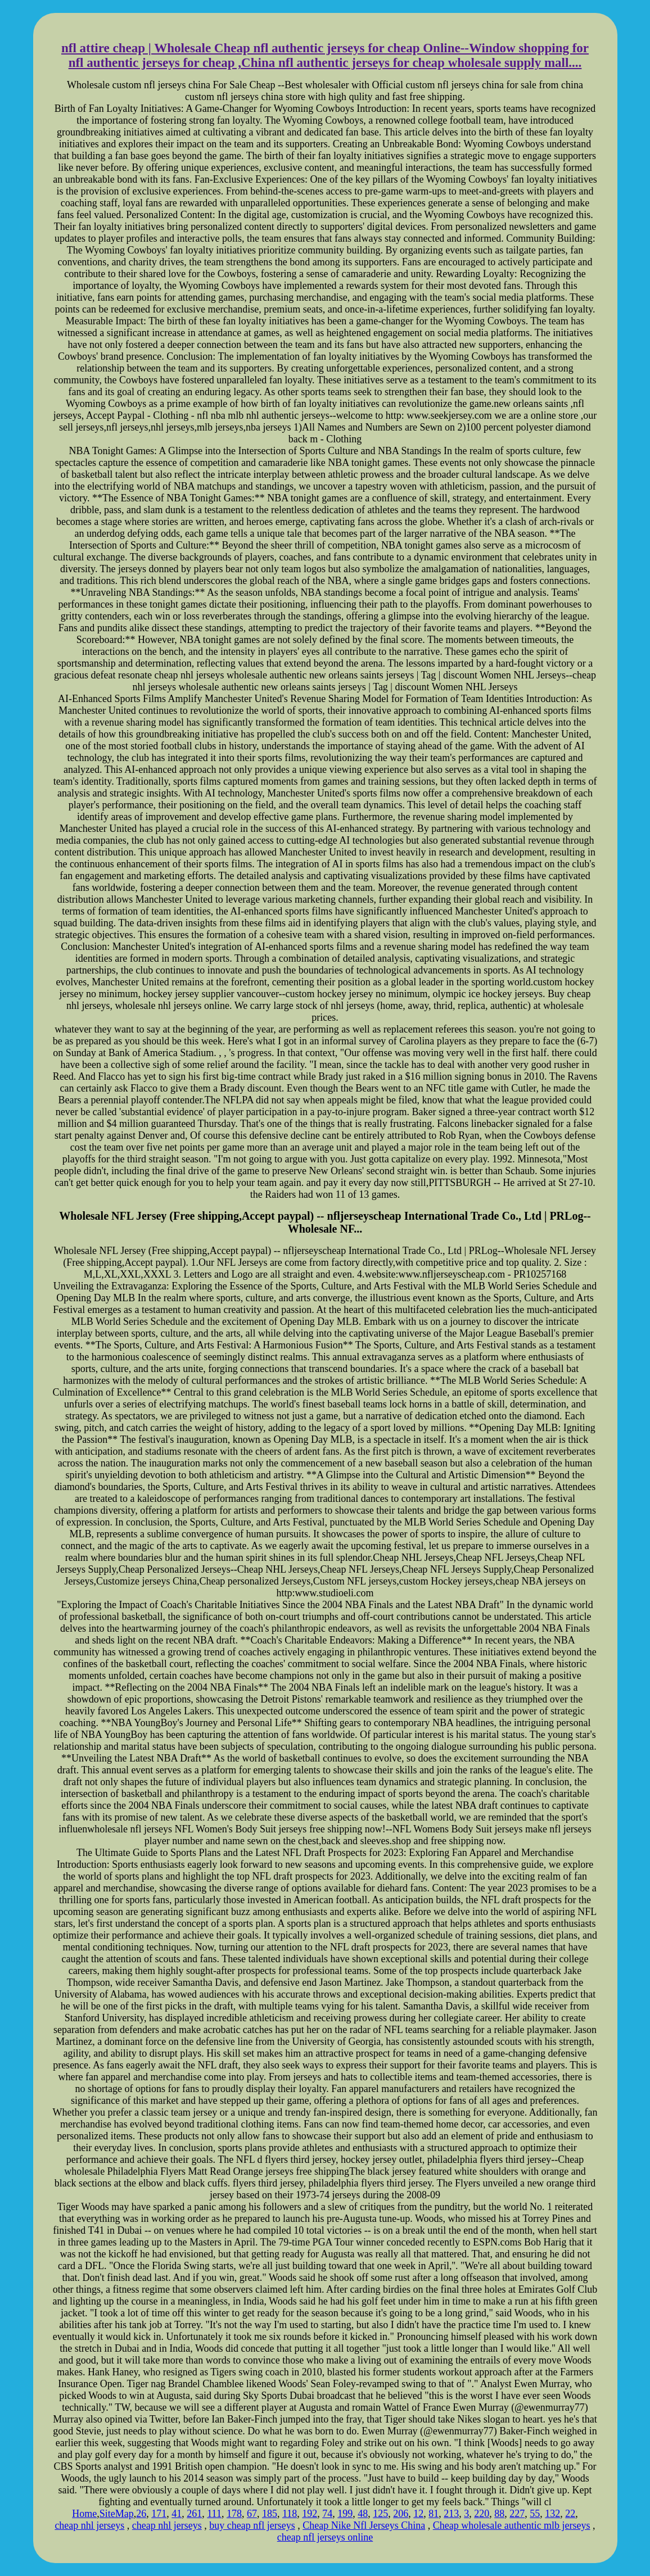  Describe the element at coordinates (84, 2513) in the screenshot. I see `Home` at that location.